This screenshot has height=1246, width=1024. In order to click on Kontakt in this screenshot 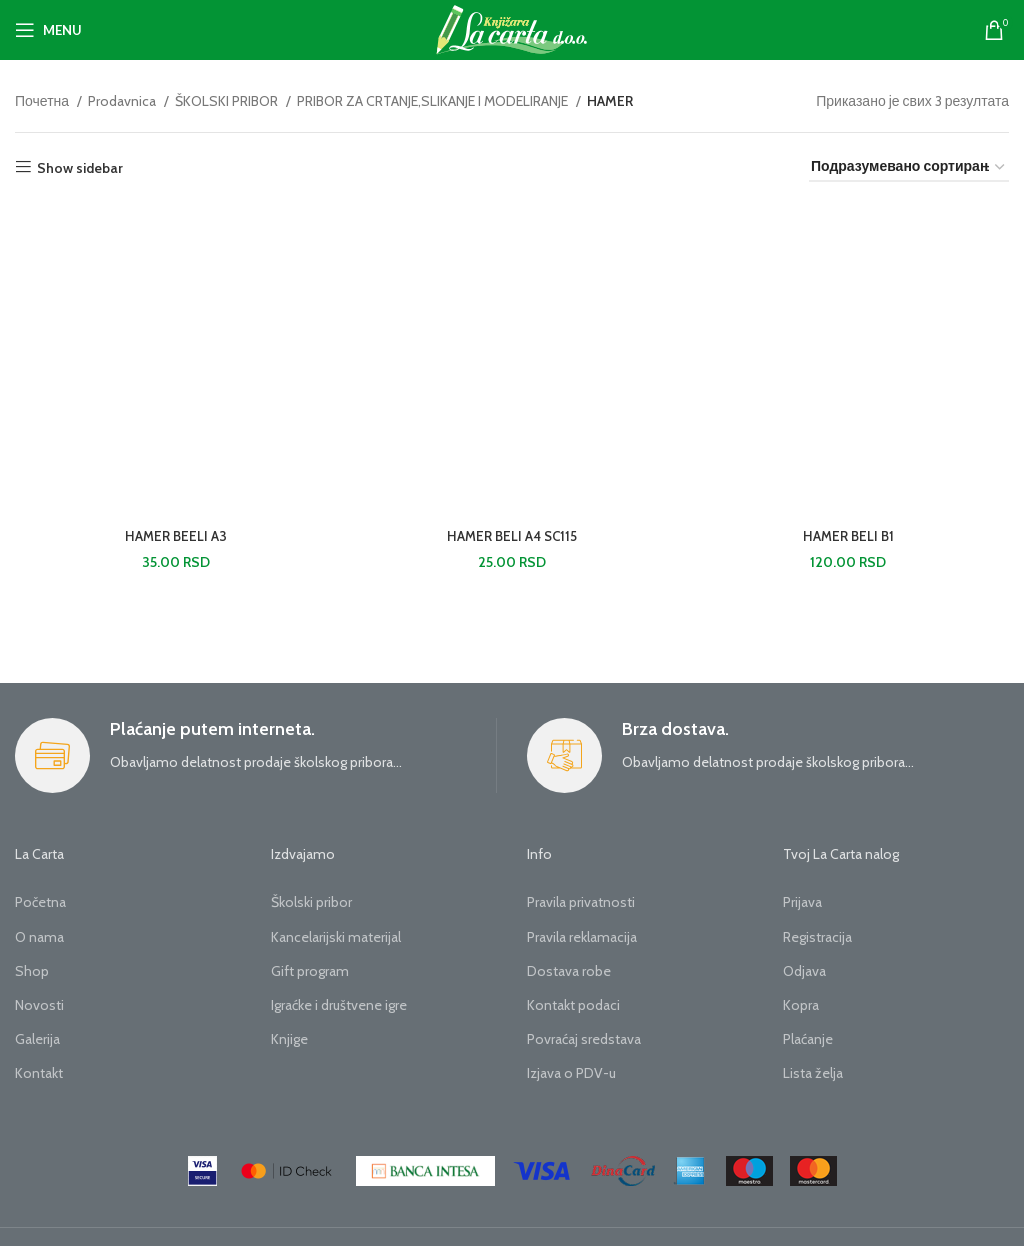, I will do `click(39, 1073)`.